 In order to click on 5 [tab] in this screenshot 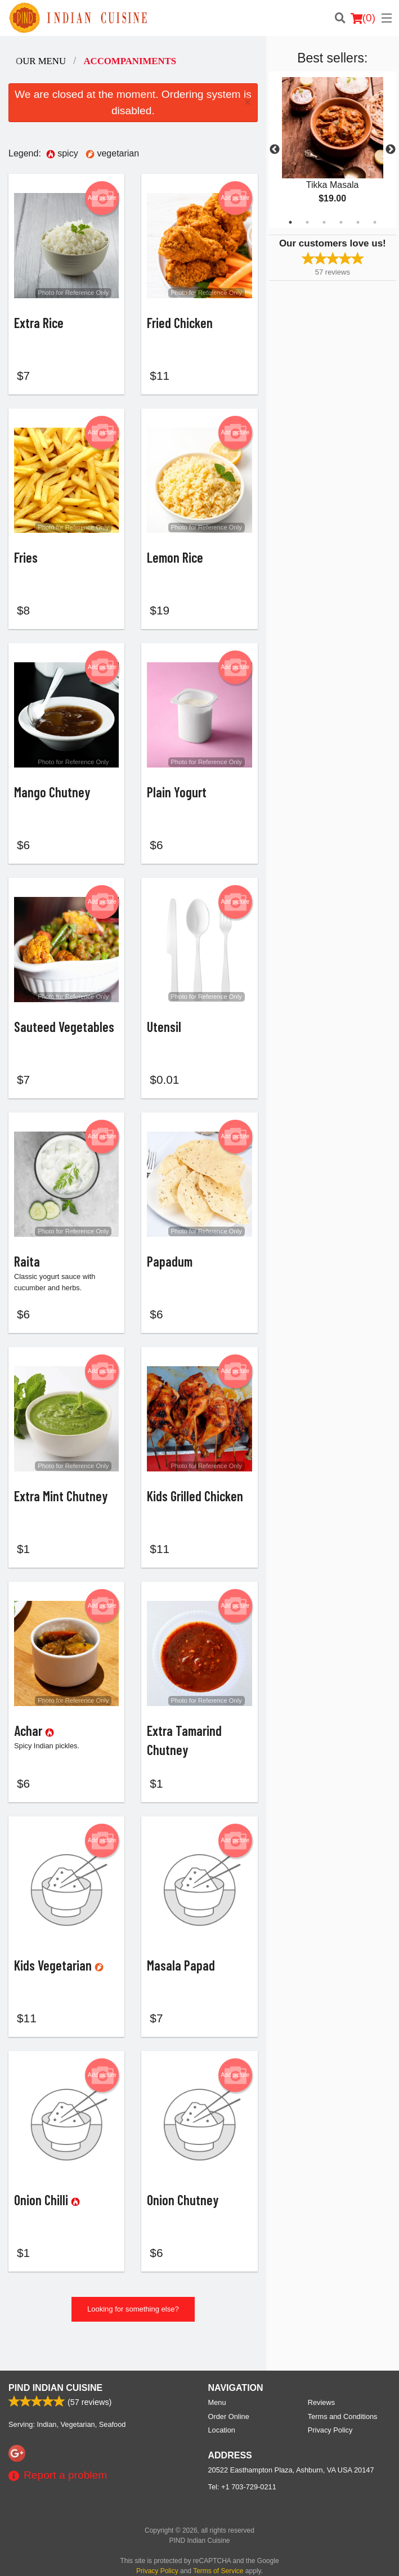, I will do `click(358, 222)`.